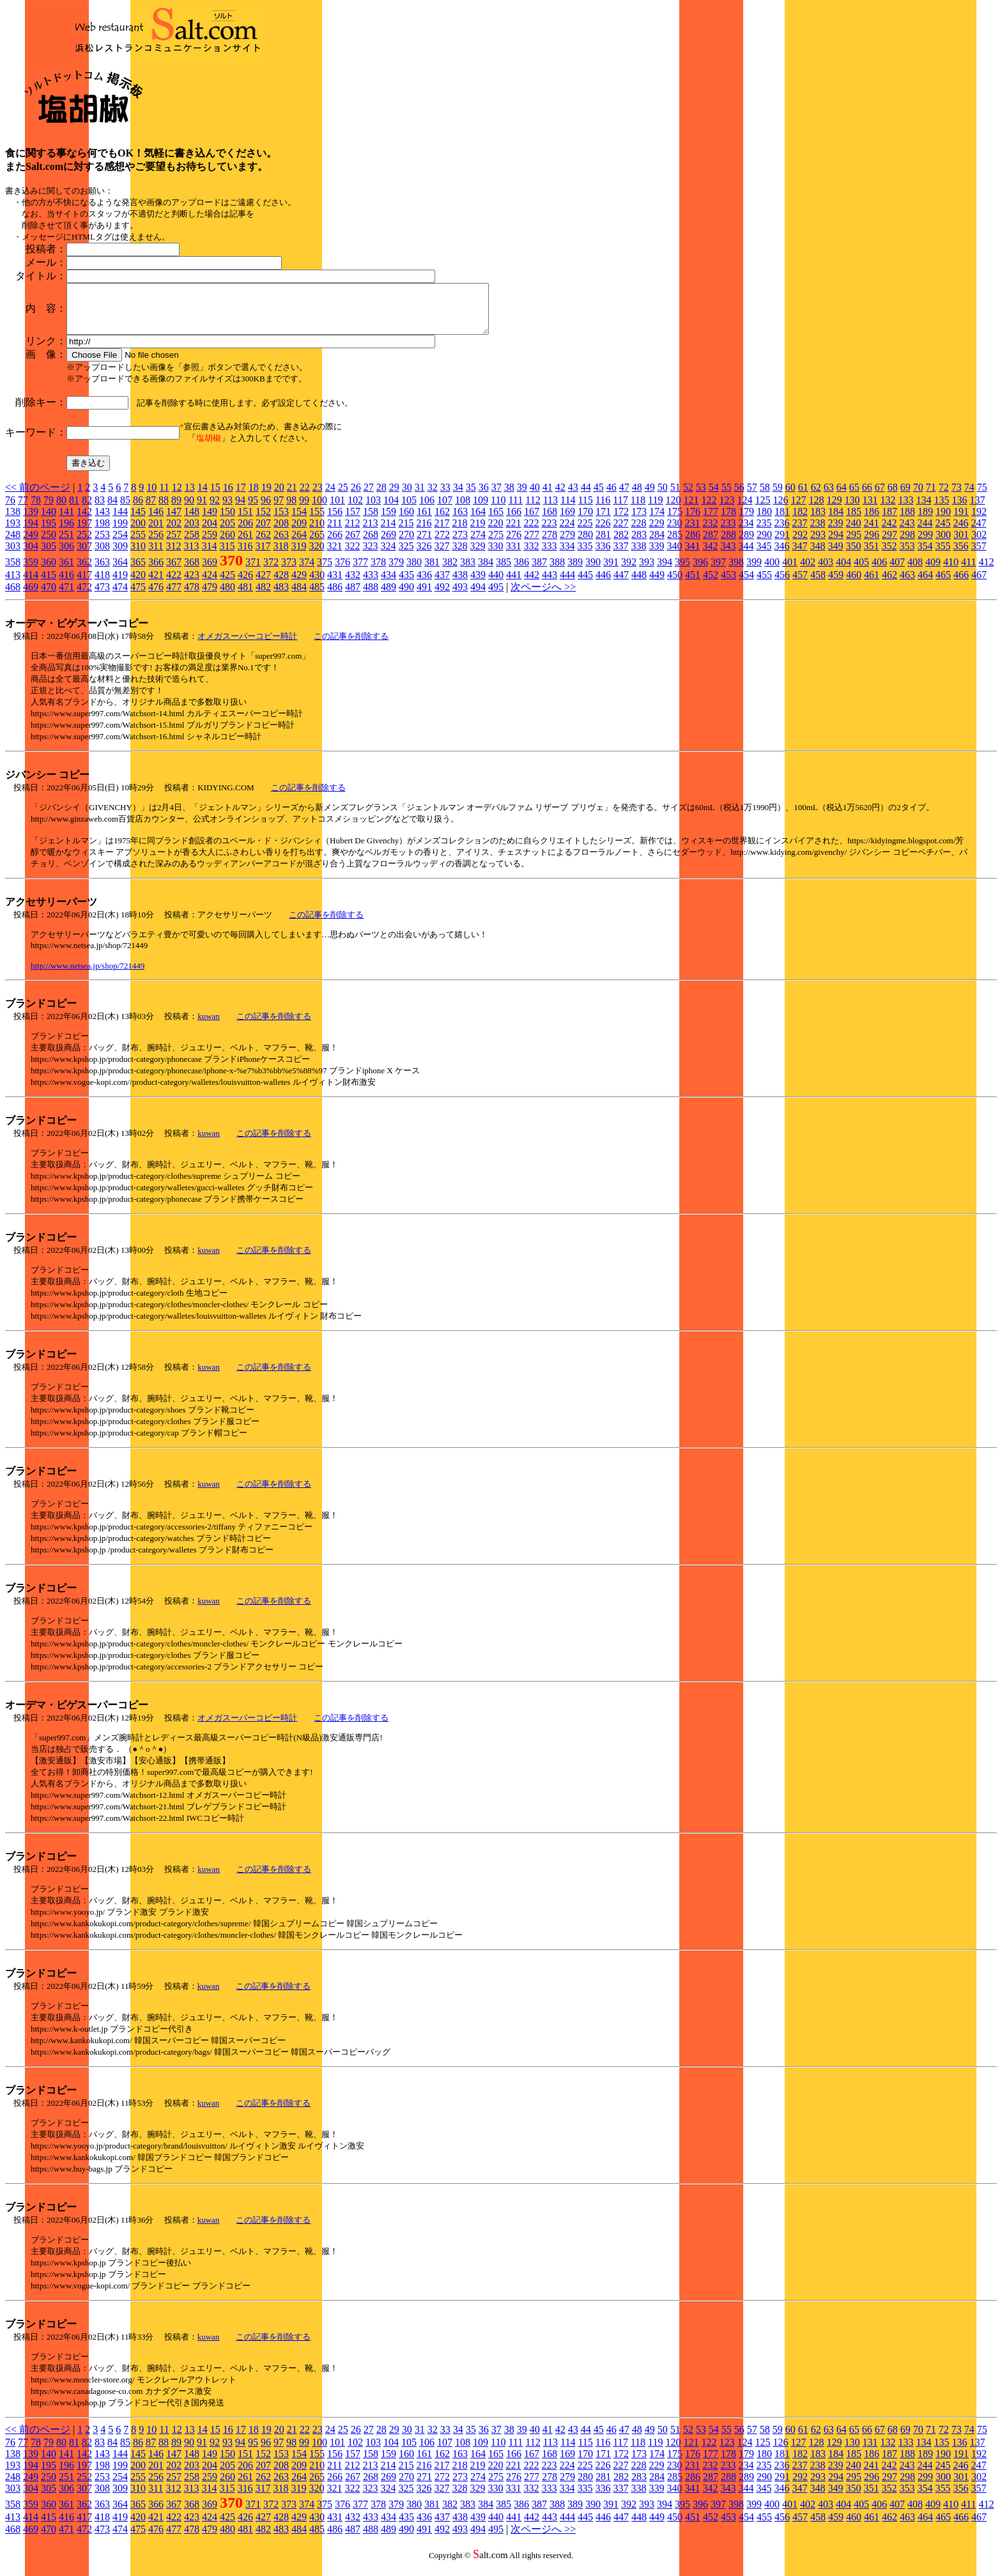 The width and height of the screenshot is (1002, 2576). What do you see at coordinates (521, 571) in the screenshot?
I see `386` at bounding box center [521, 571].